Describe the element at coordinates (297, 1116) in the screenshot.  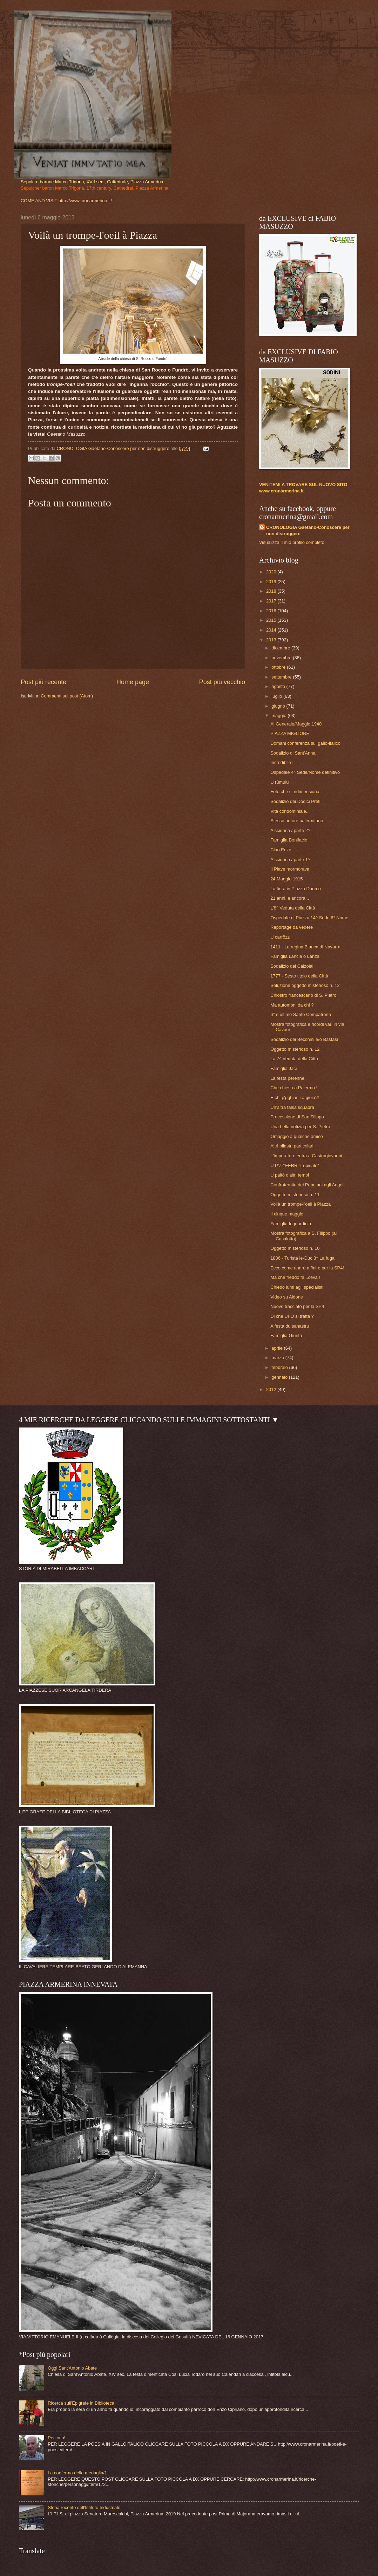
I see `Processione di San Filippo` at that location.